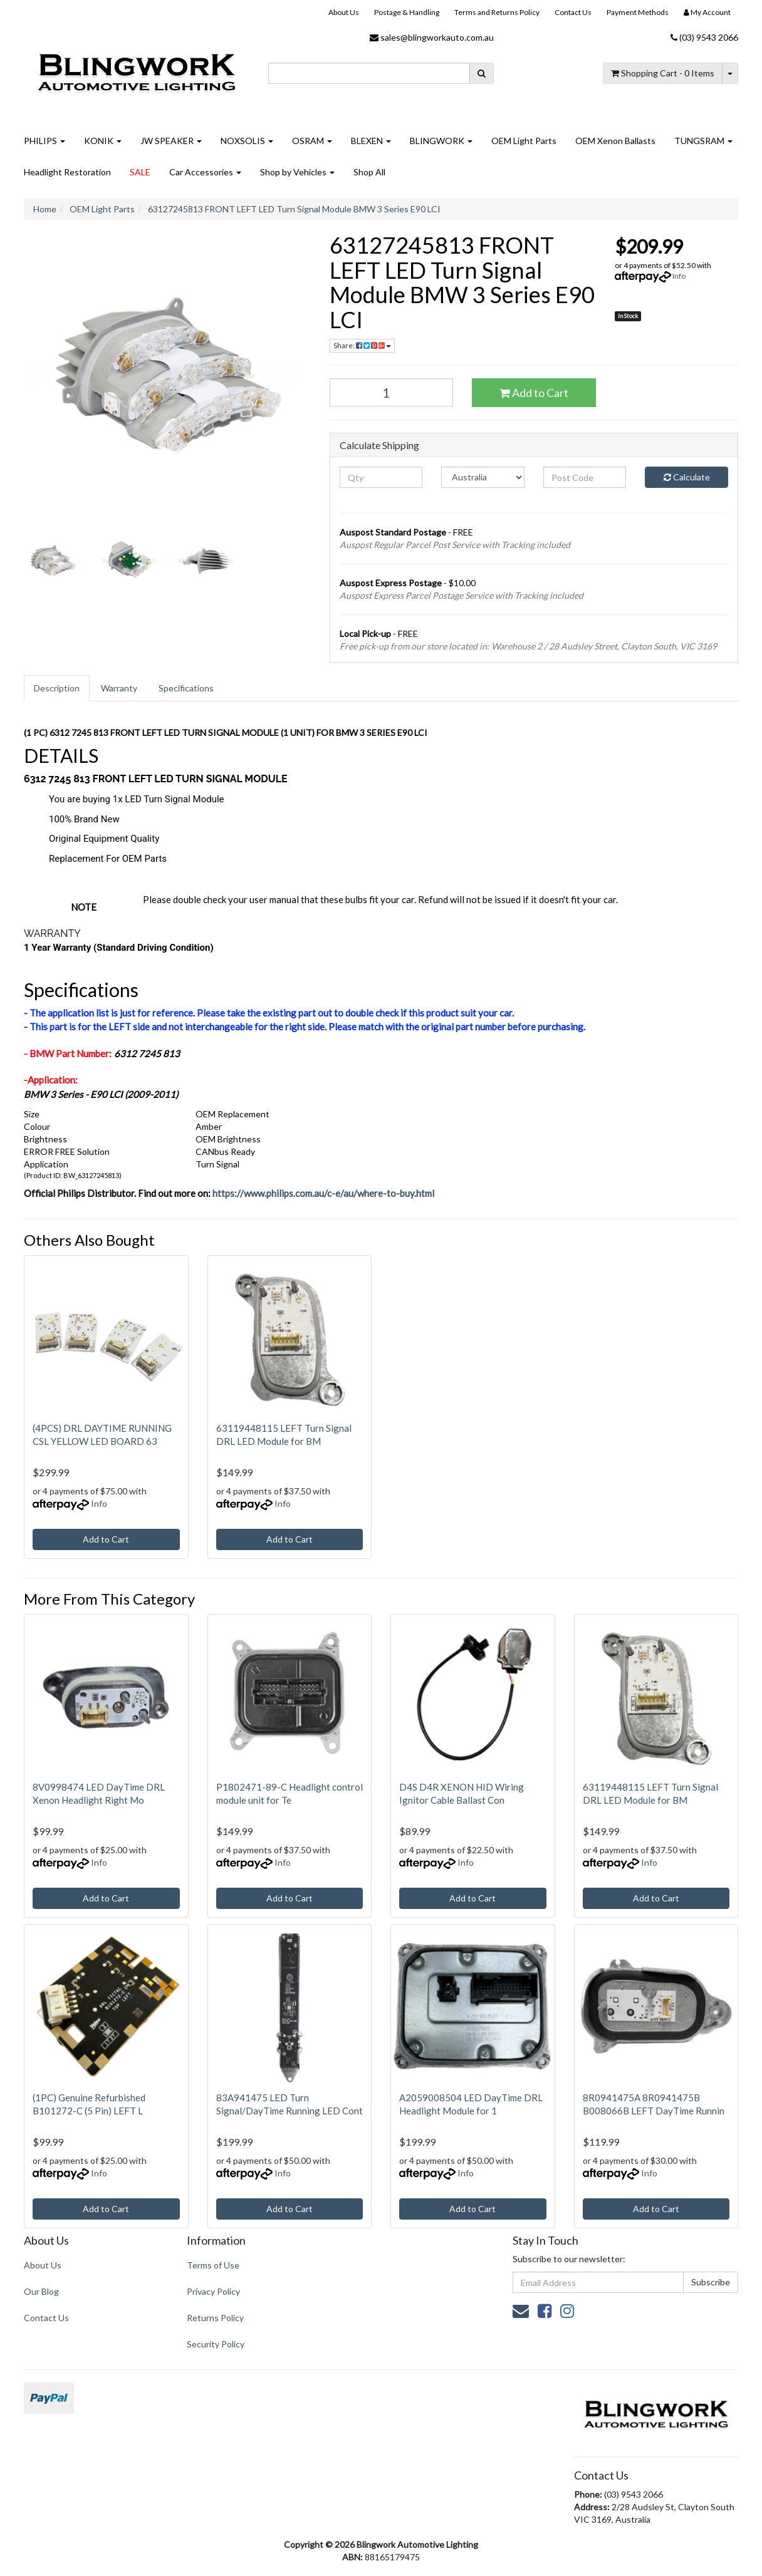 This screenshot has width=762, height=2576. Describe the element at coordinates (533, 393) in the screenshot. I see `Add to Cart` at that location.